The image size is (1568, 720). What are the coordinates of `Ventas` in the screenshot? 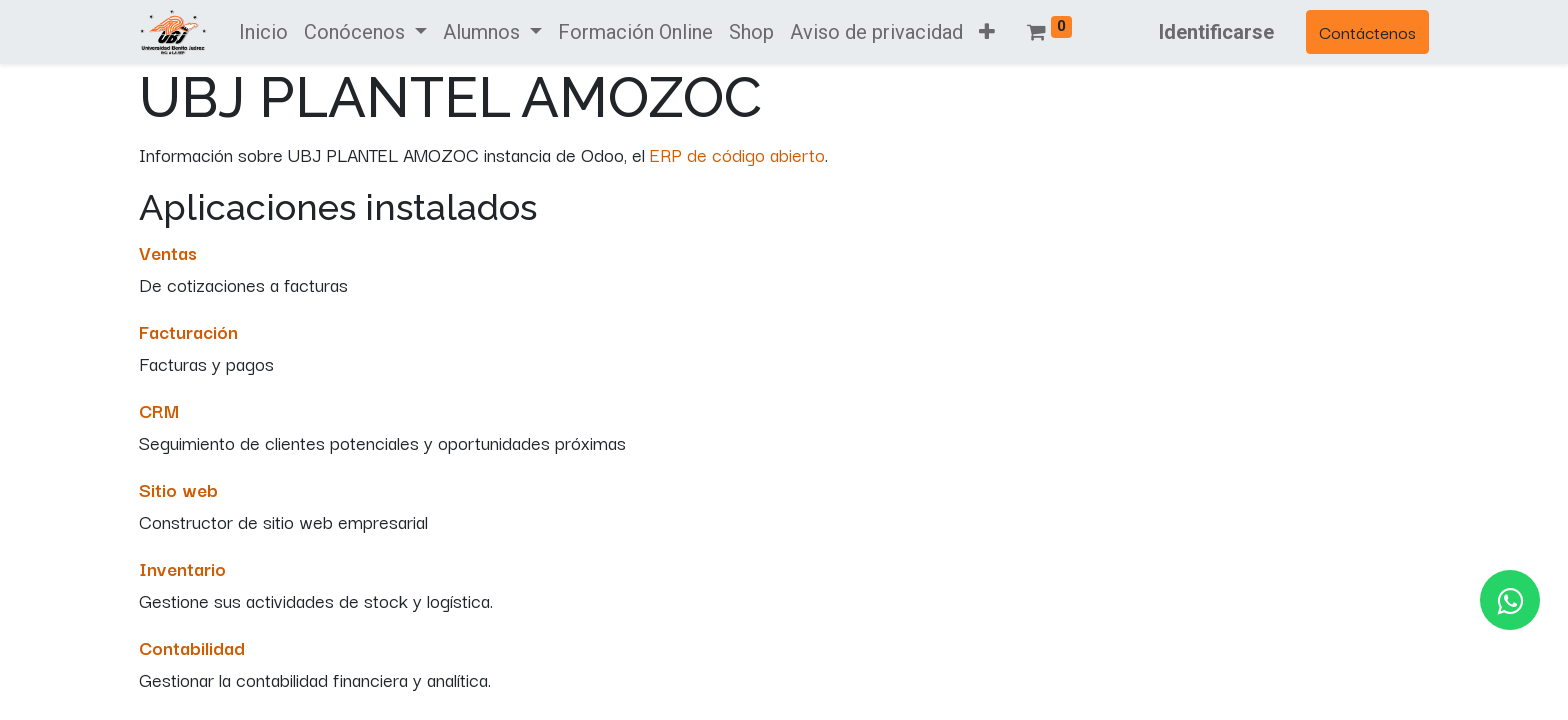 It's located at (168, 252).